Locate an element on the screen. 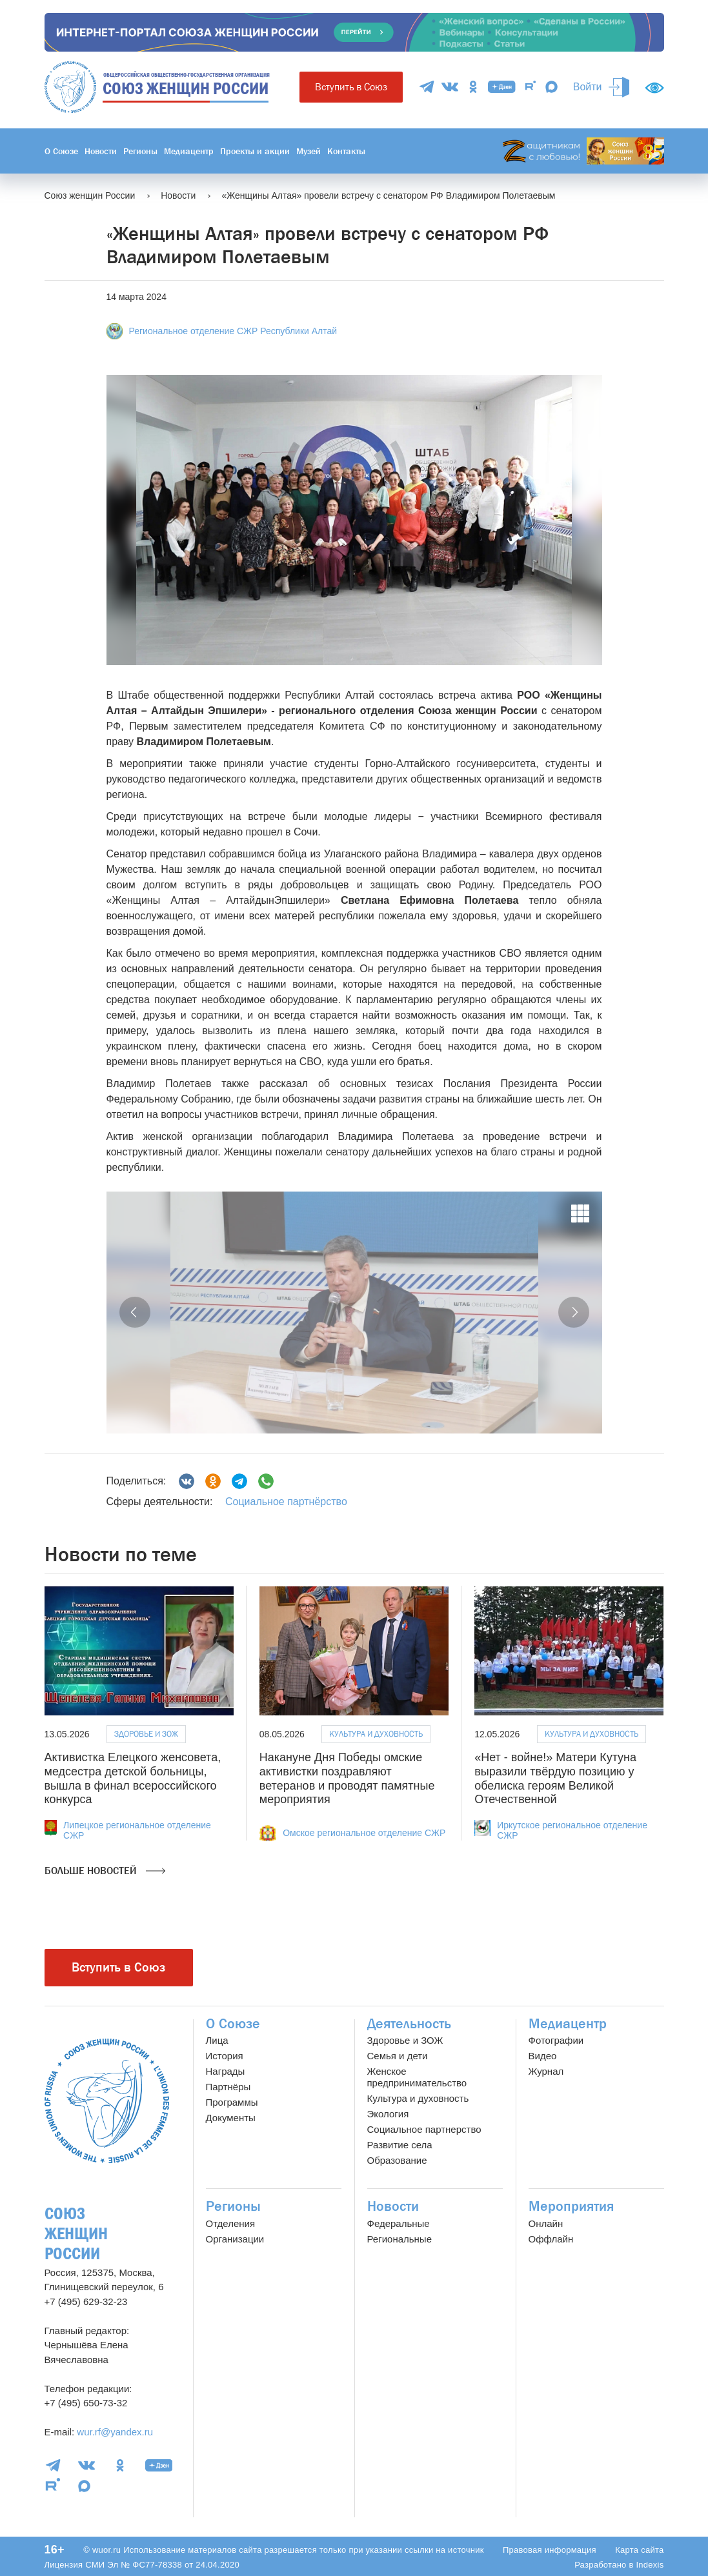 Image resolution: width=708 pixels, height=2576 pixels. История is located at coordinates (224, 2055).